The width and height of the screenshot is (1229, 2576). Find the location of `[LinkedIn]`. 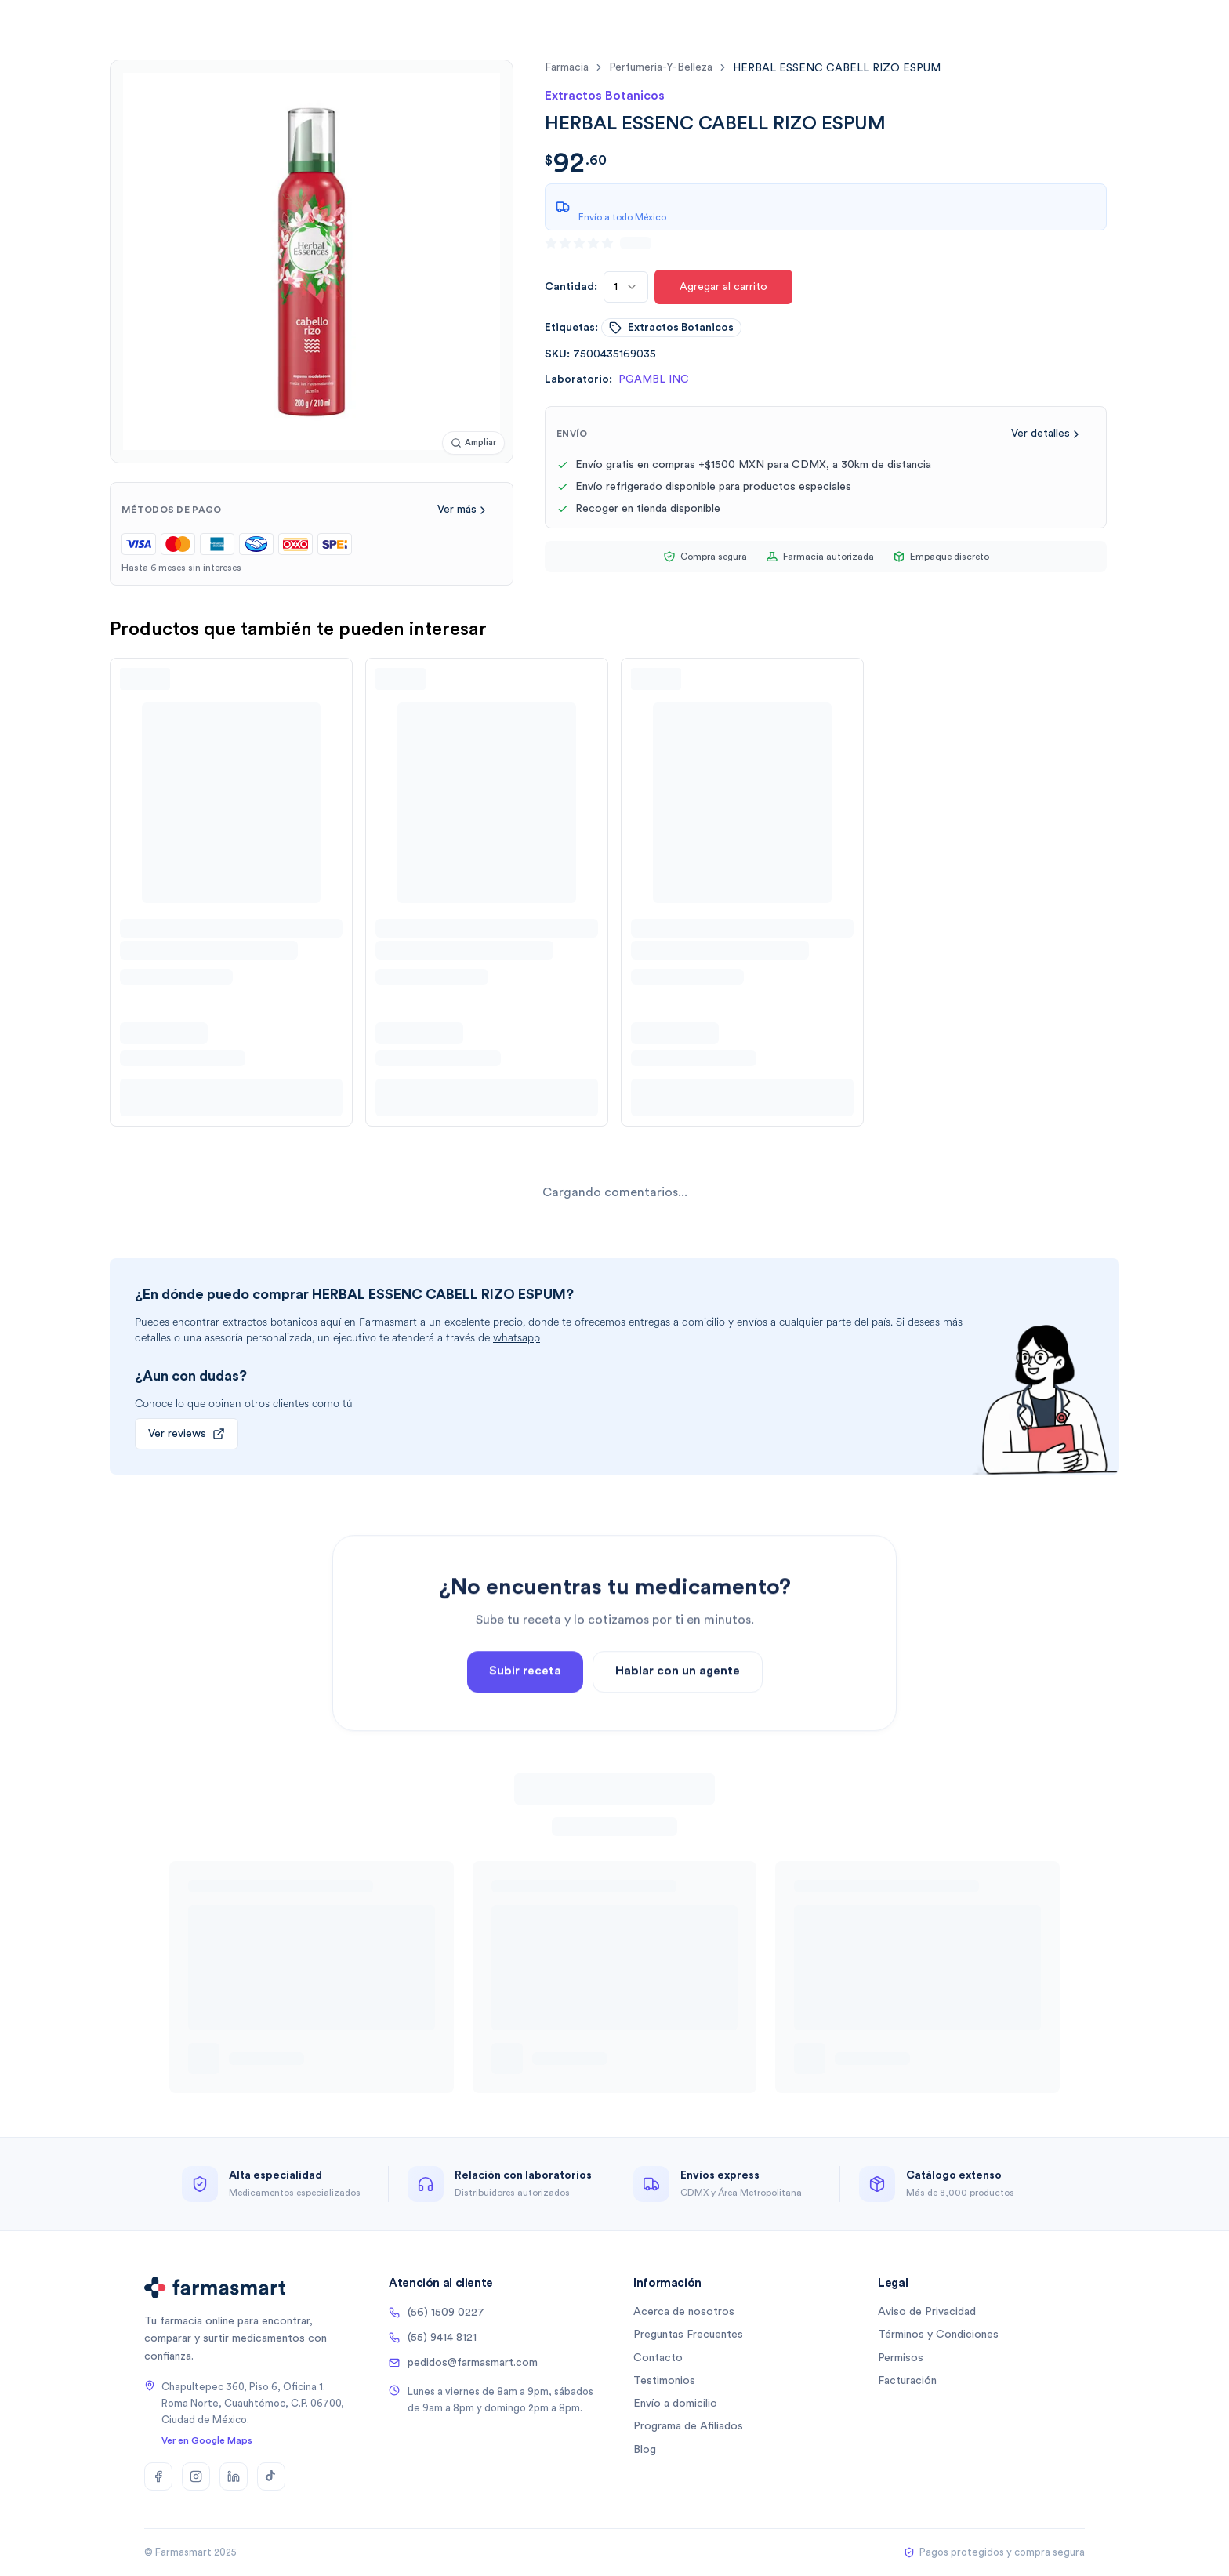

[LinkedIn] is located at coordinates (233, 2476).